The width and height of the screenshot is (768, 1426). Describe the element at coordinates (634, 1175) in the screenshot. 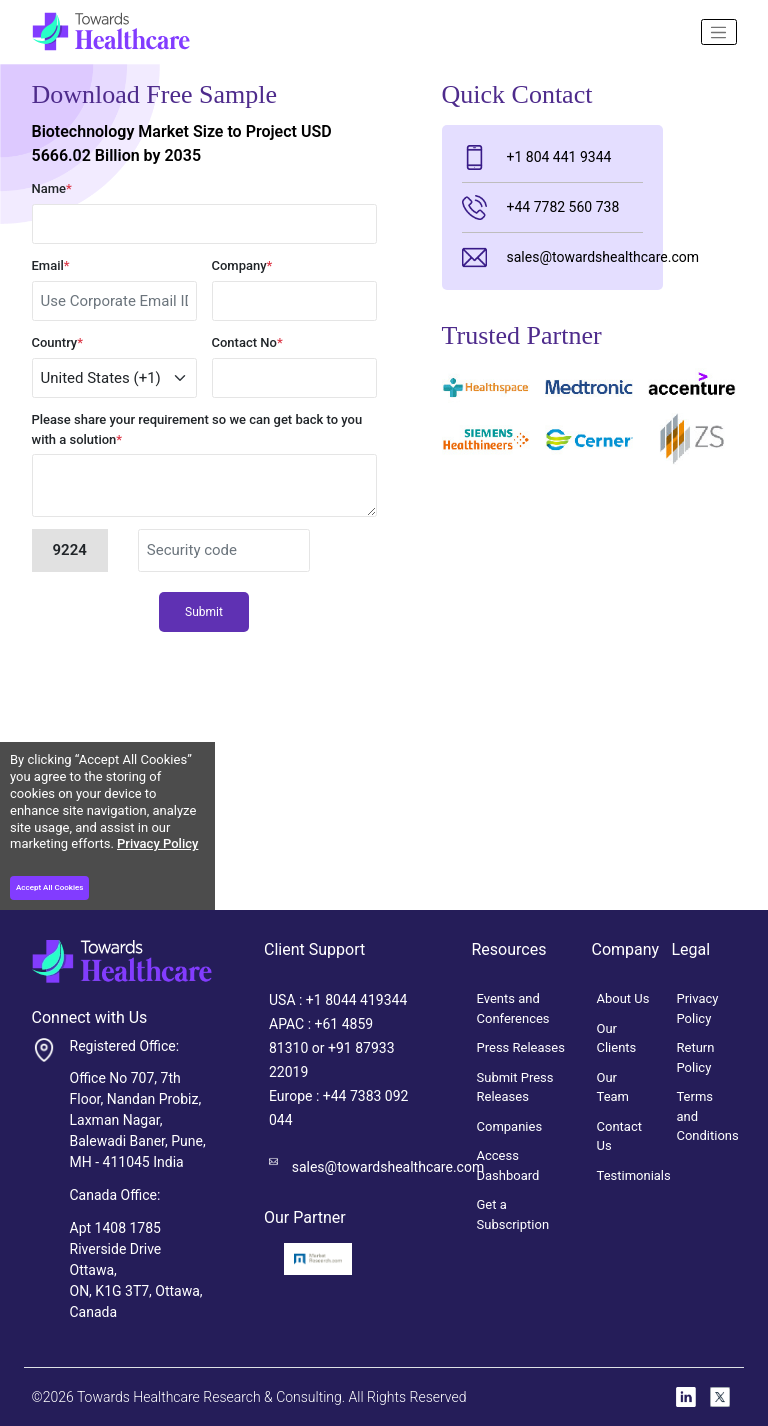

I see `Testimonials` at that location.